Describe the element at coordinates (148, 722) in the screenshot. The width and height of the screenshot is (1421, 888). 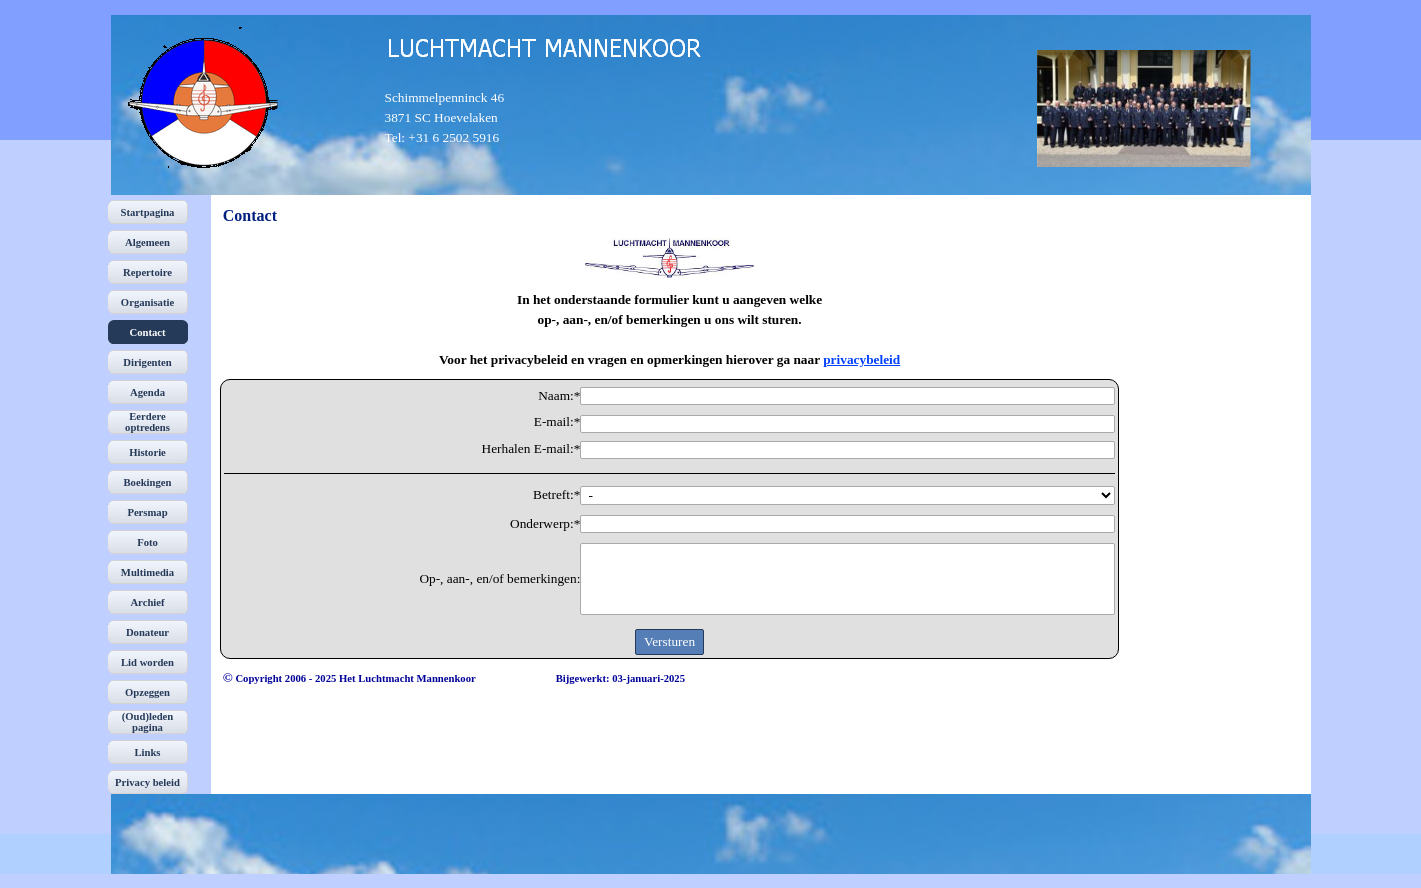
I see `(Oud)leden pagina` at that location.